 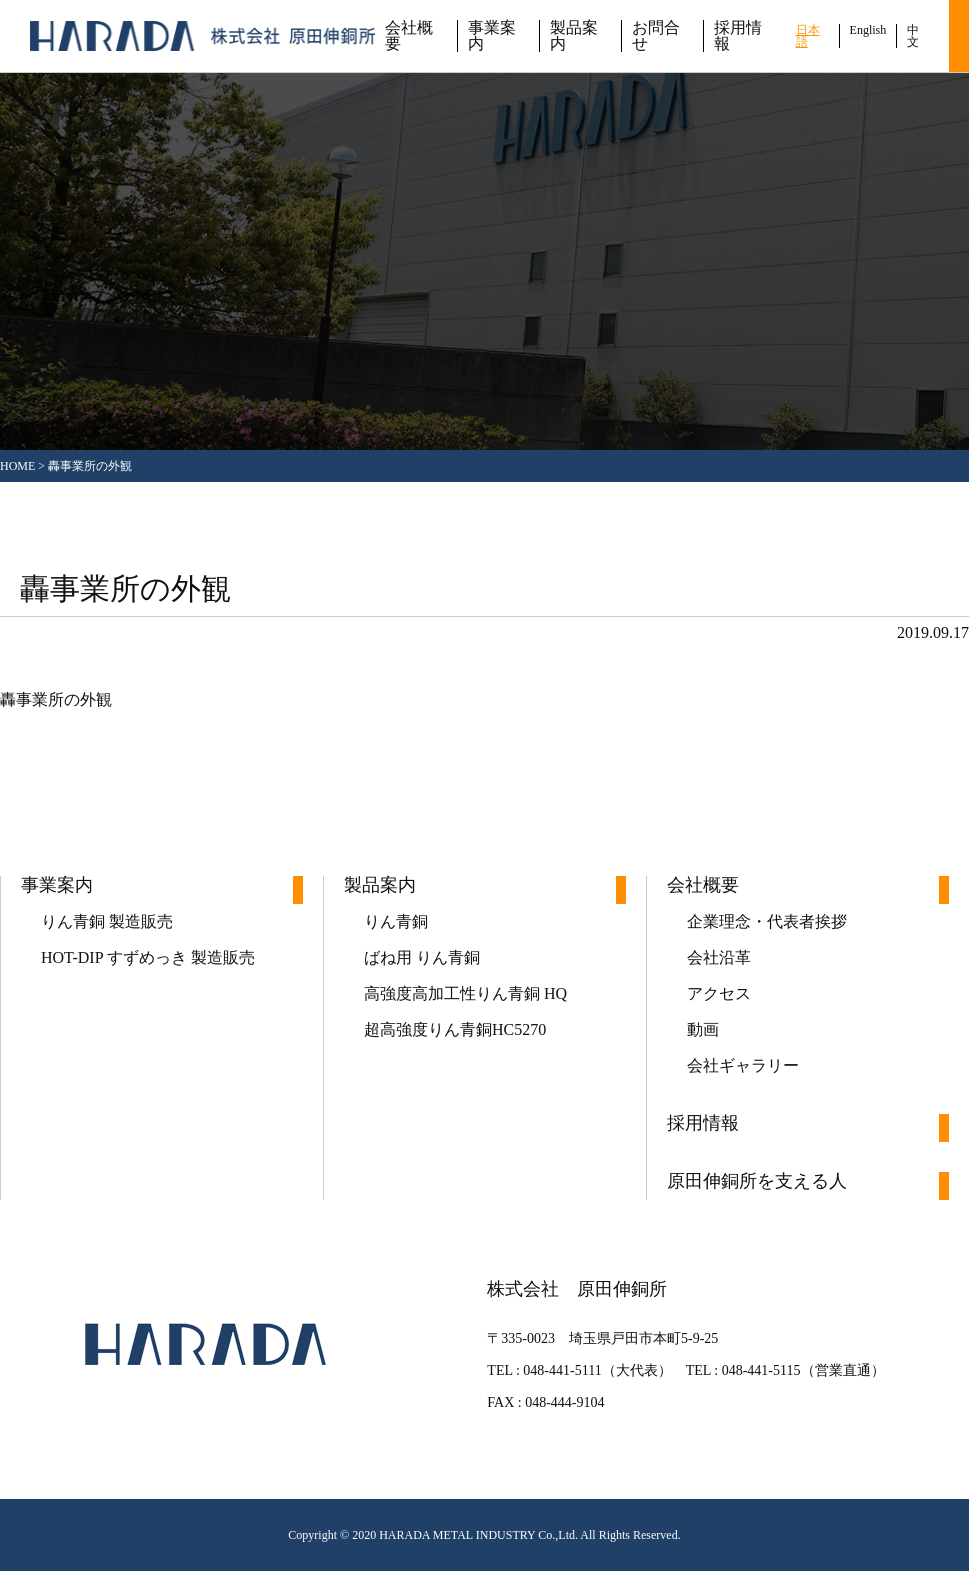 I want to click on 日本語, so click(x=808, y=36).